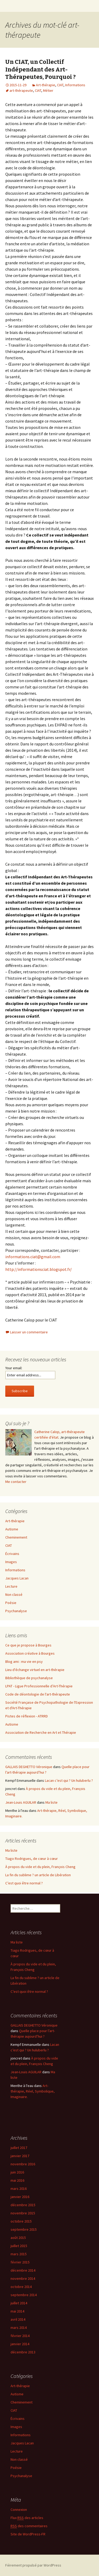  What do you see at coordinates (23, 2213) in the screenshot?
I see `novembre 2015` at bounding box center [23, 2213].